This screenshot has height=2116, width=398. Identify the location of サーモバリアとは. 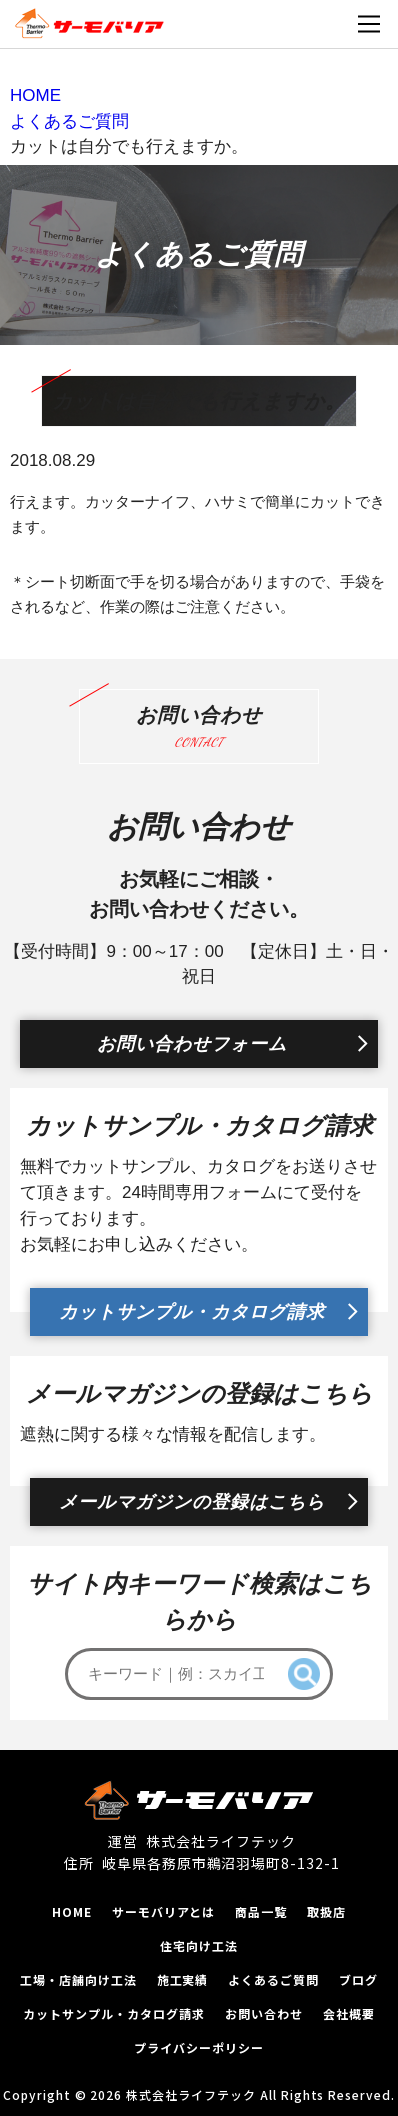
(164, 1911).